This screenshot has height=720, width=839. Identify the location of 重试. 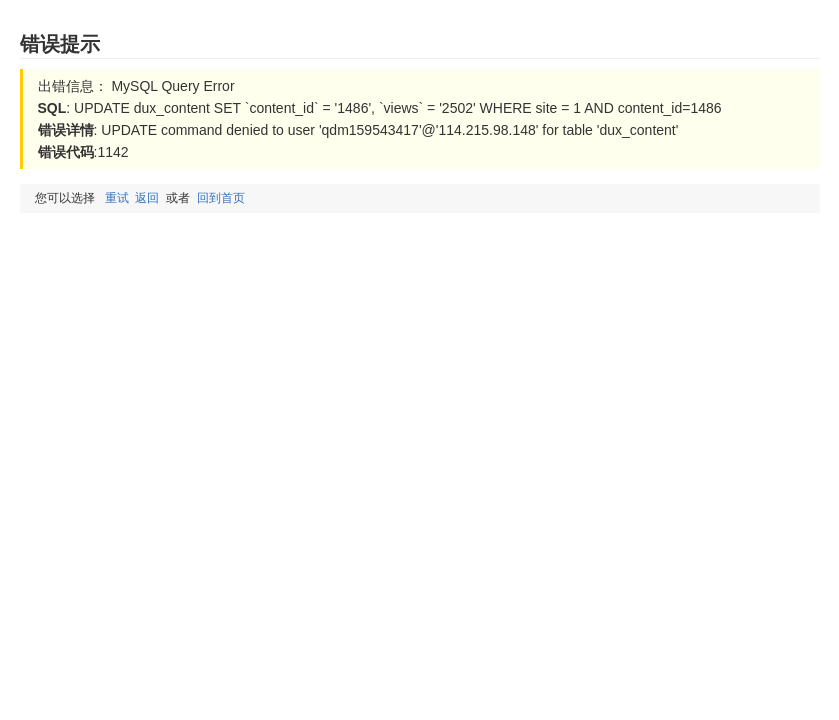
(117, 198).